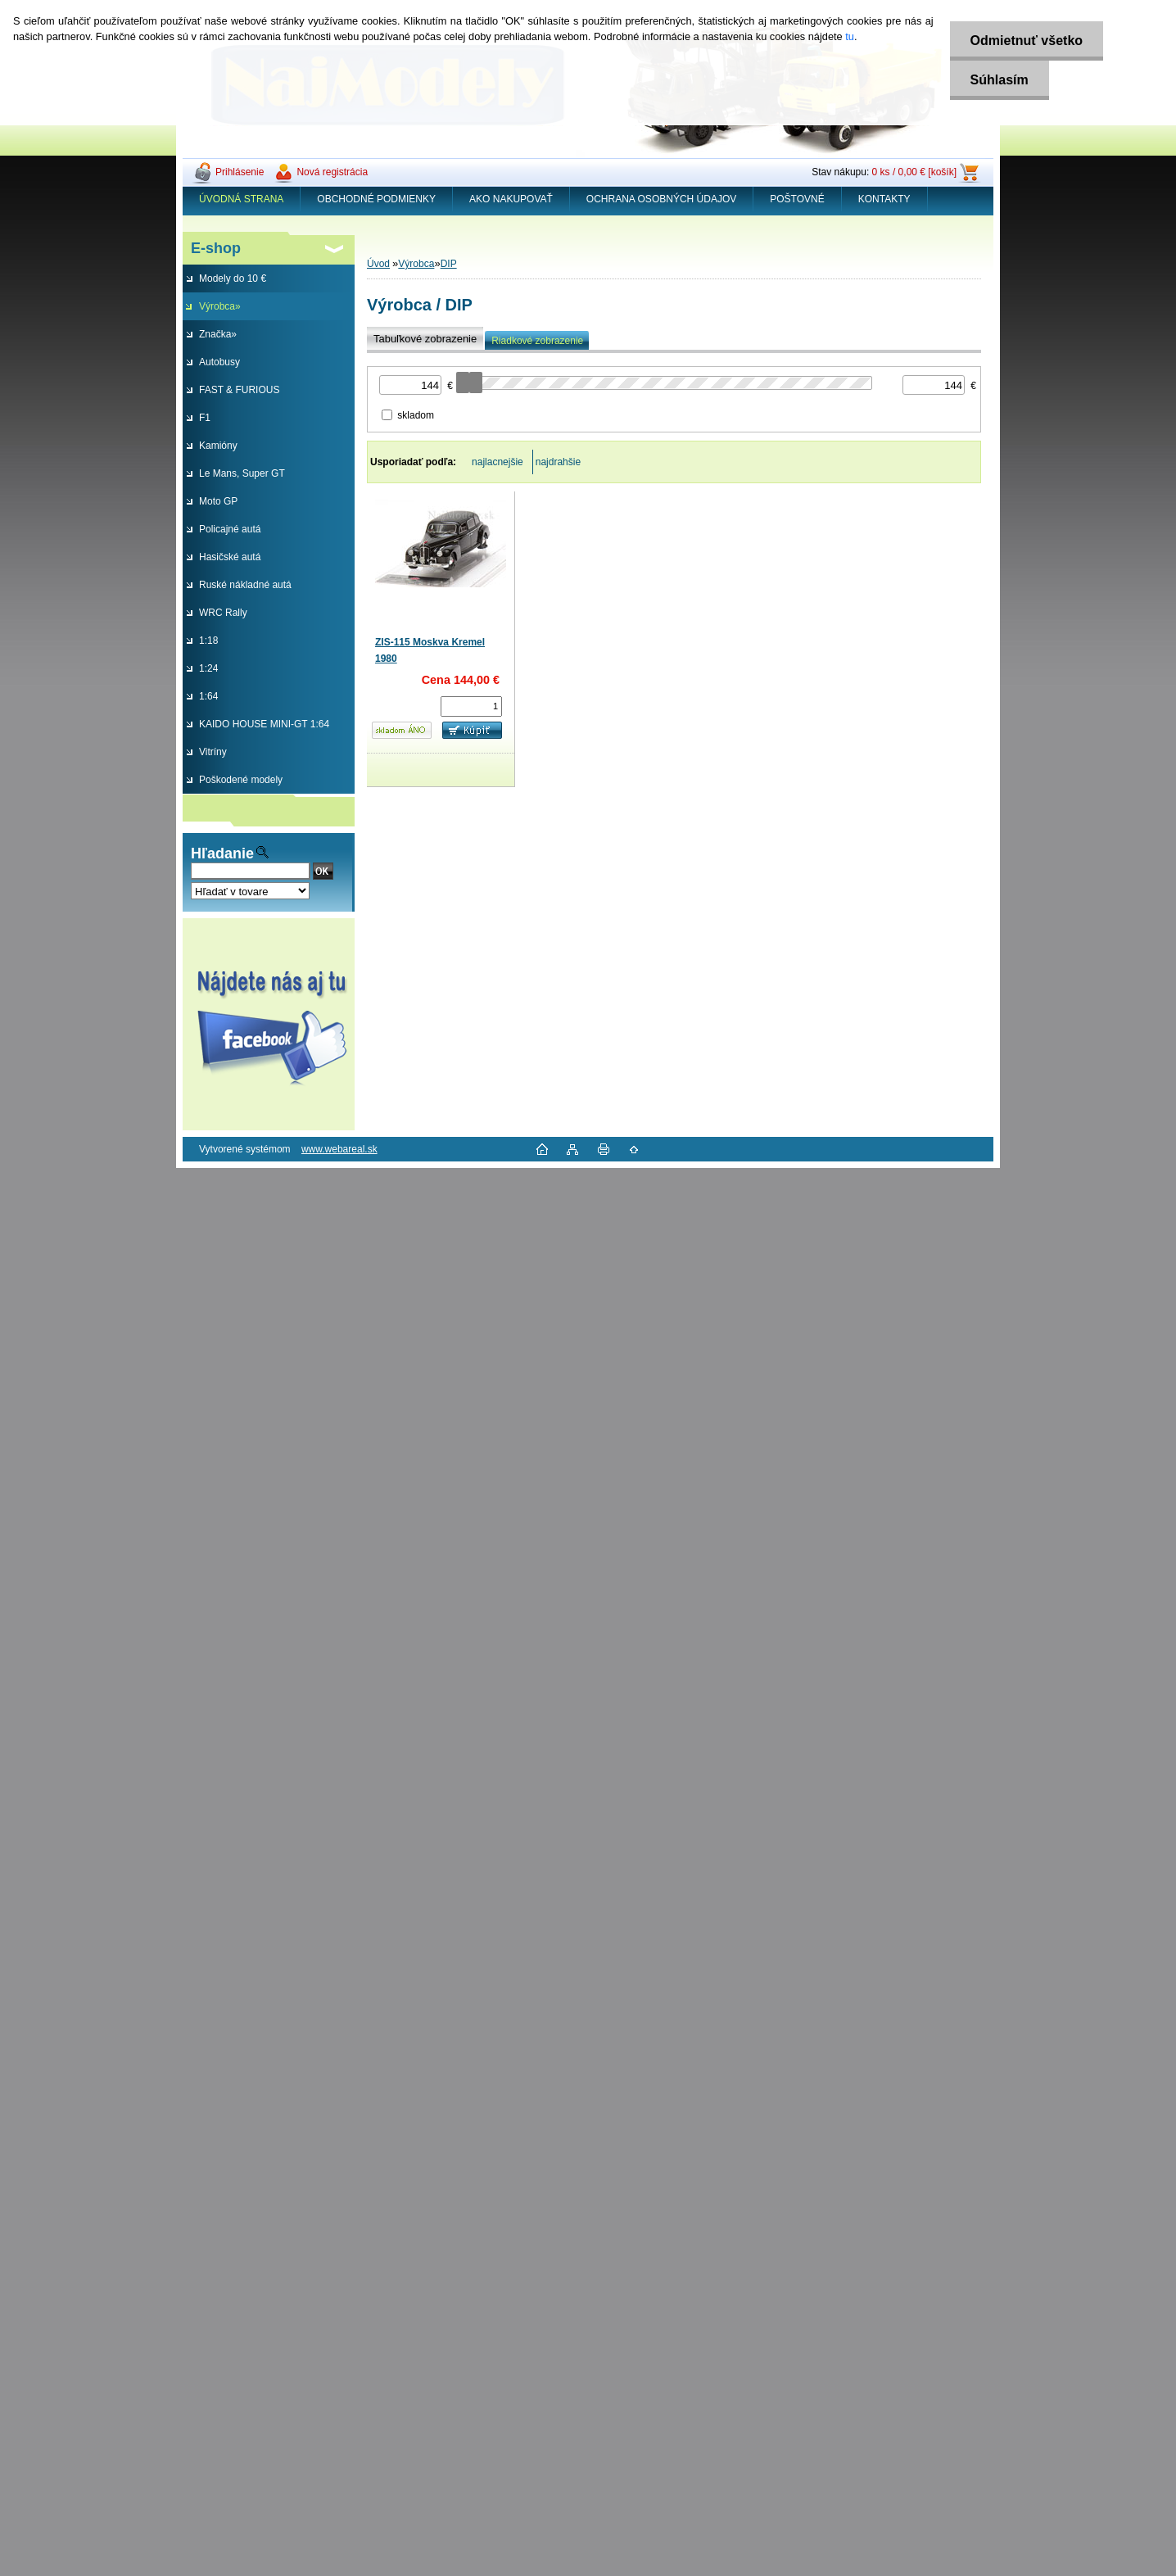 The image size is (1176, 2576). I want to click on Ruské nákladné autá, so click(245, 585).